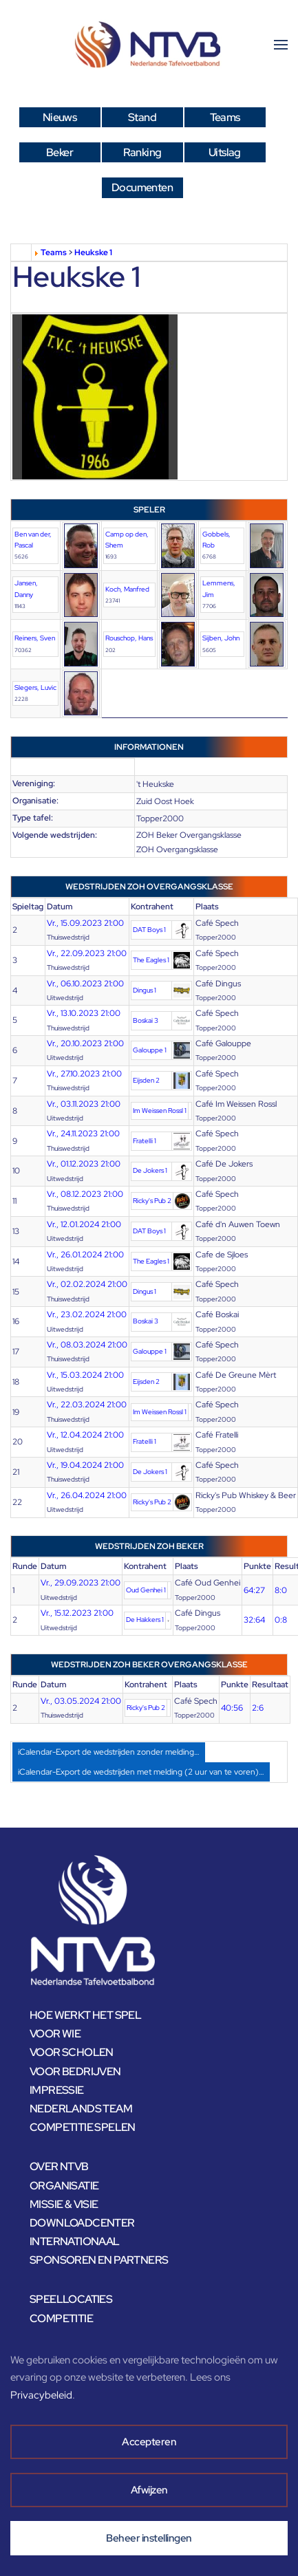 This screenshot has width=298, height=2576. I want to click on Afwijzen, so click(149, 2490).